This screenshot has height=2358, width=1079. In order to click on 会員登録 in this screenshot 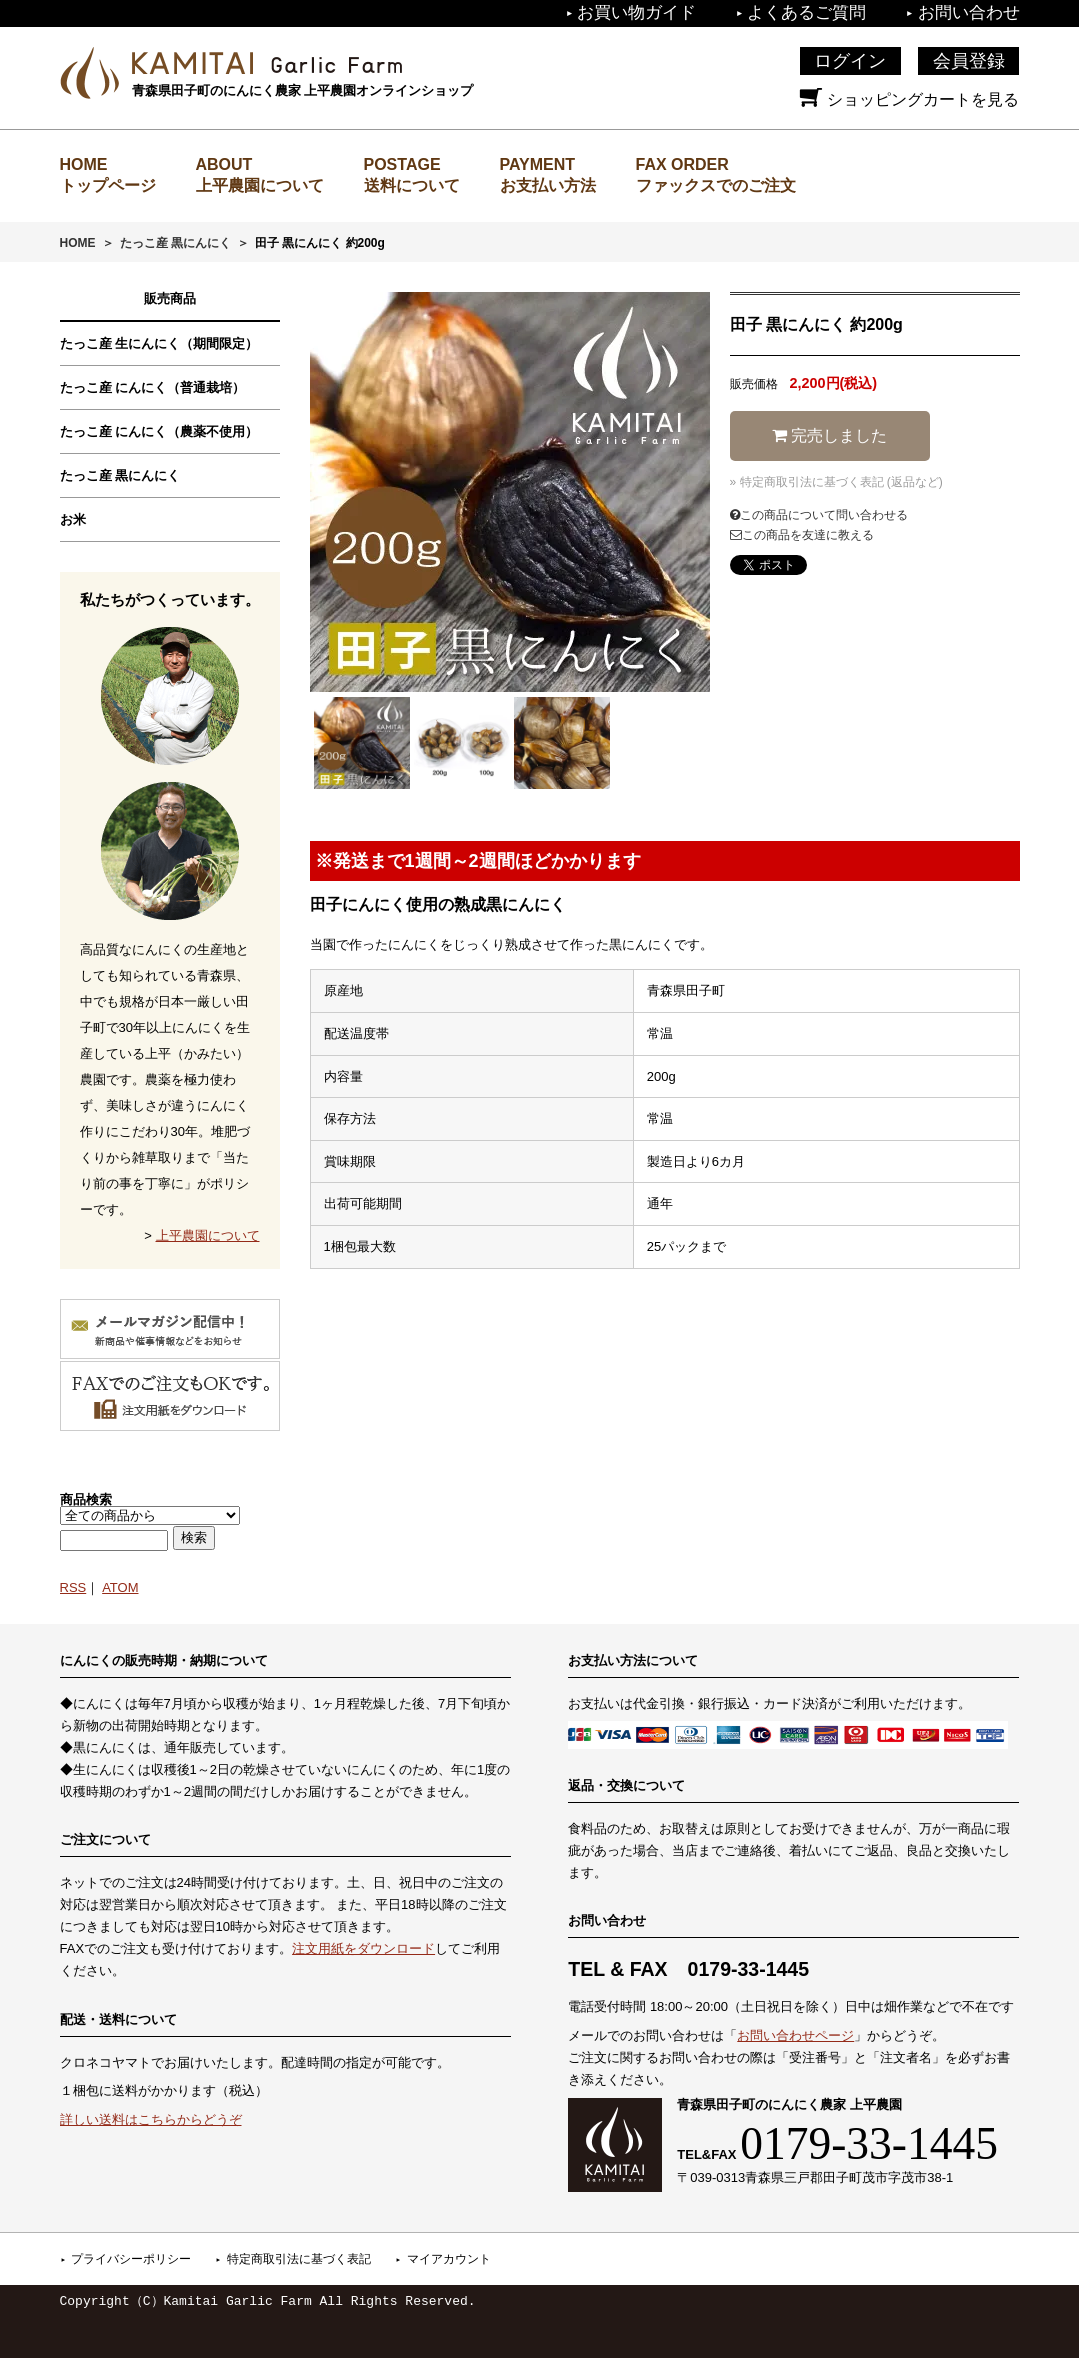, I will do `click(969, 61)`.